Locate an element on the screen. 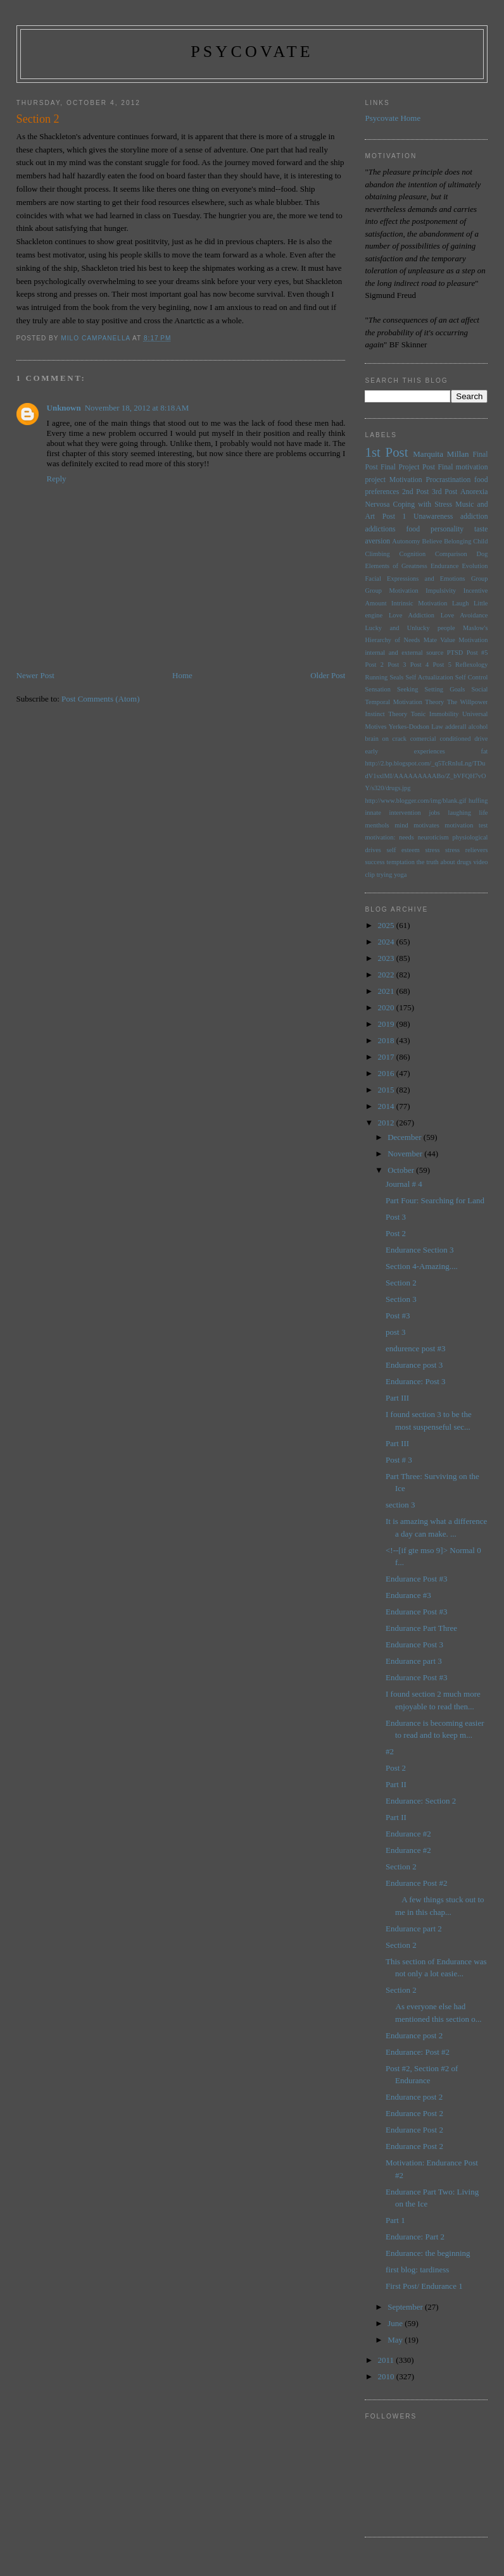 This screenshot has height=2576, width=504. 2019 is located at coordinates (387, 1024).